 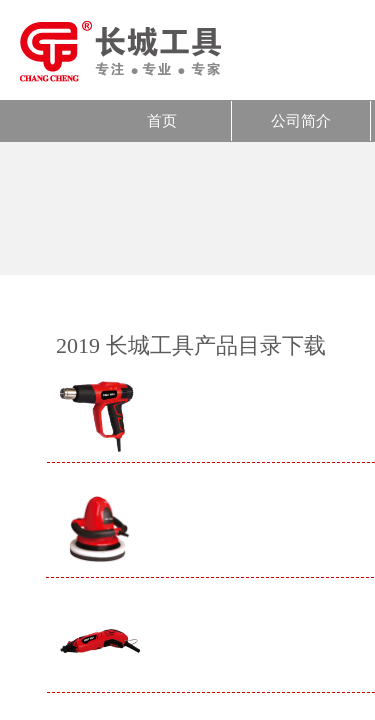 What do you see at coordinates (301, 121) in the screenshot?
I see `公司简介` at bounding box center [301, 121].